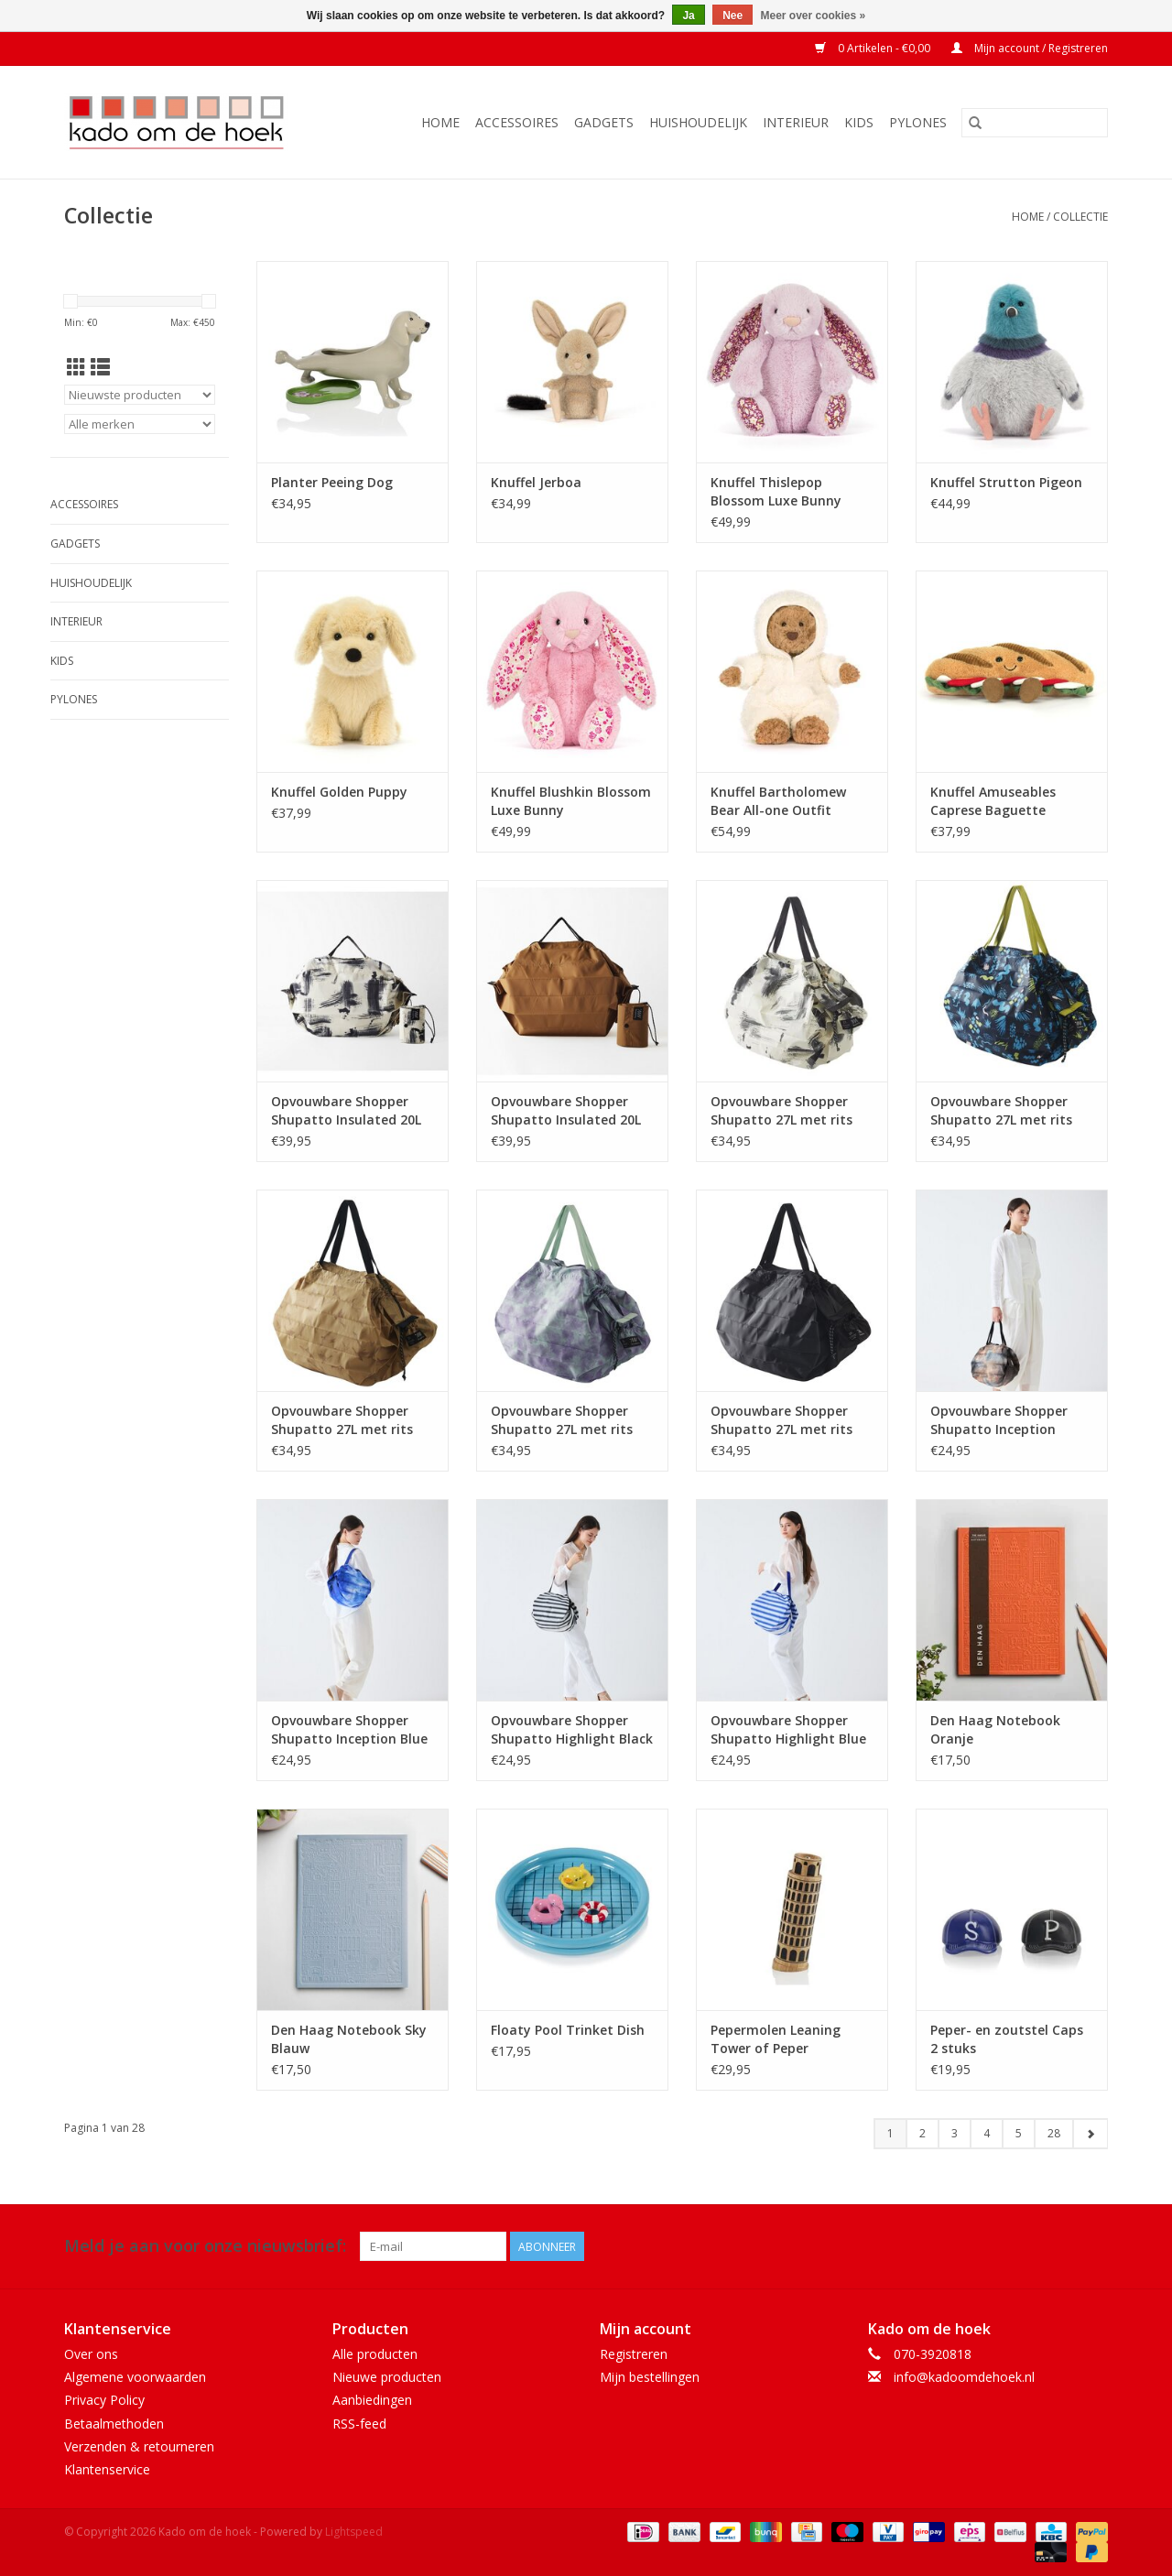 This screenshot has width=1172, height=2576. I want to click on Planter Peeing Dog, so click(332, 482).